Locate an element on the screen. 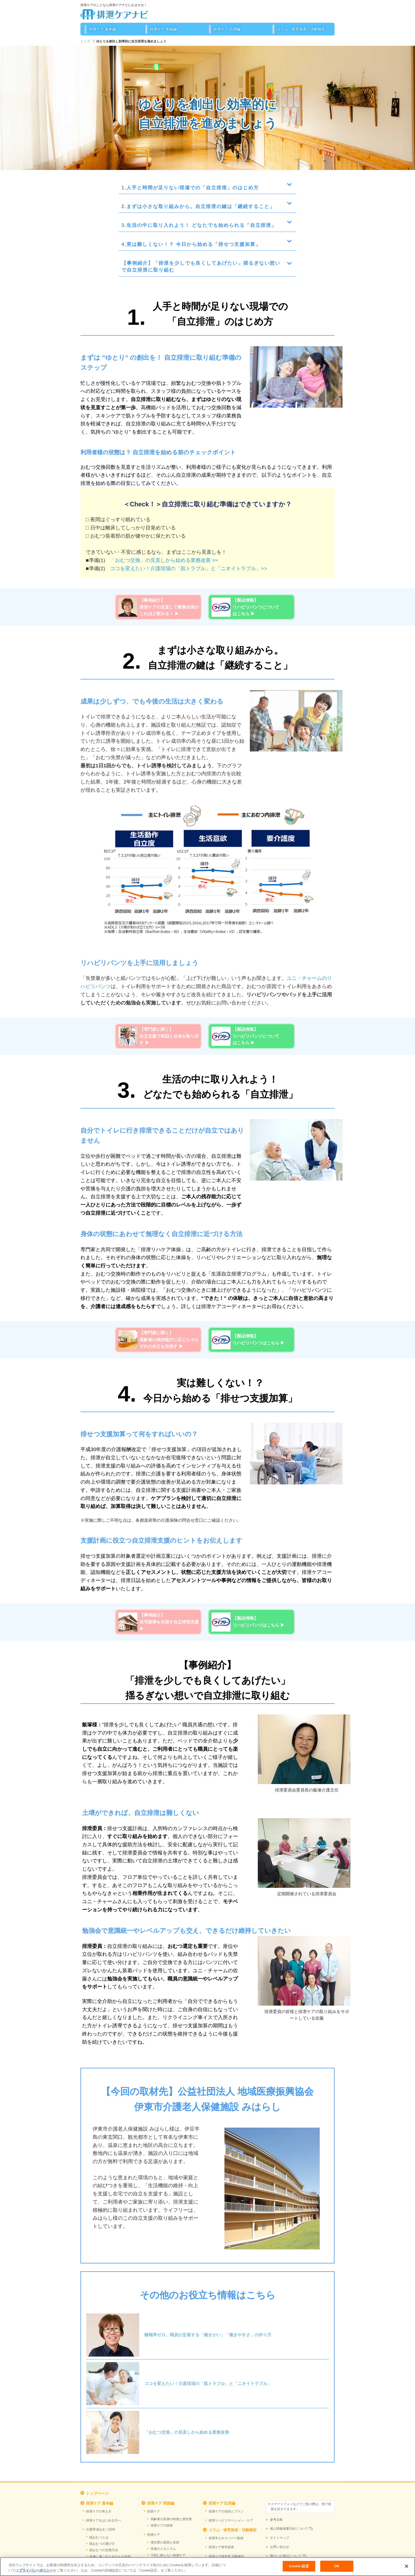 This screenshot has height=2576, width=415. 個人情報保護方針について is located at coordinates (289, 2528).